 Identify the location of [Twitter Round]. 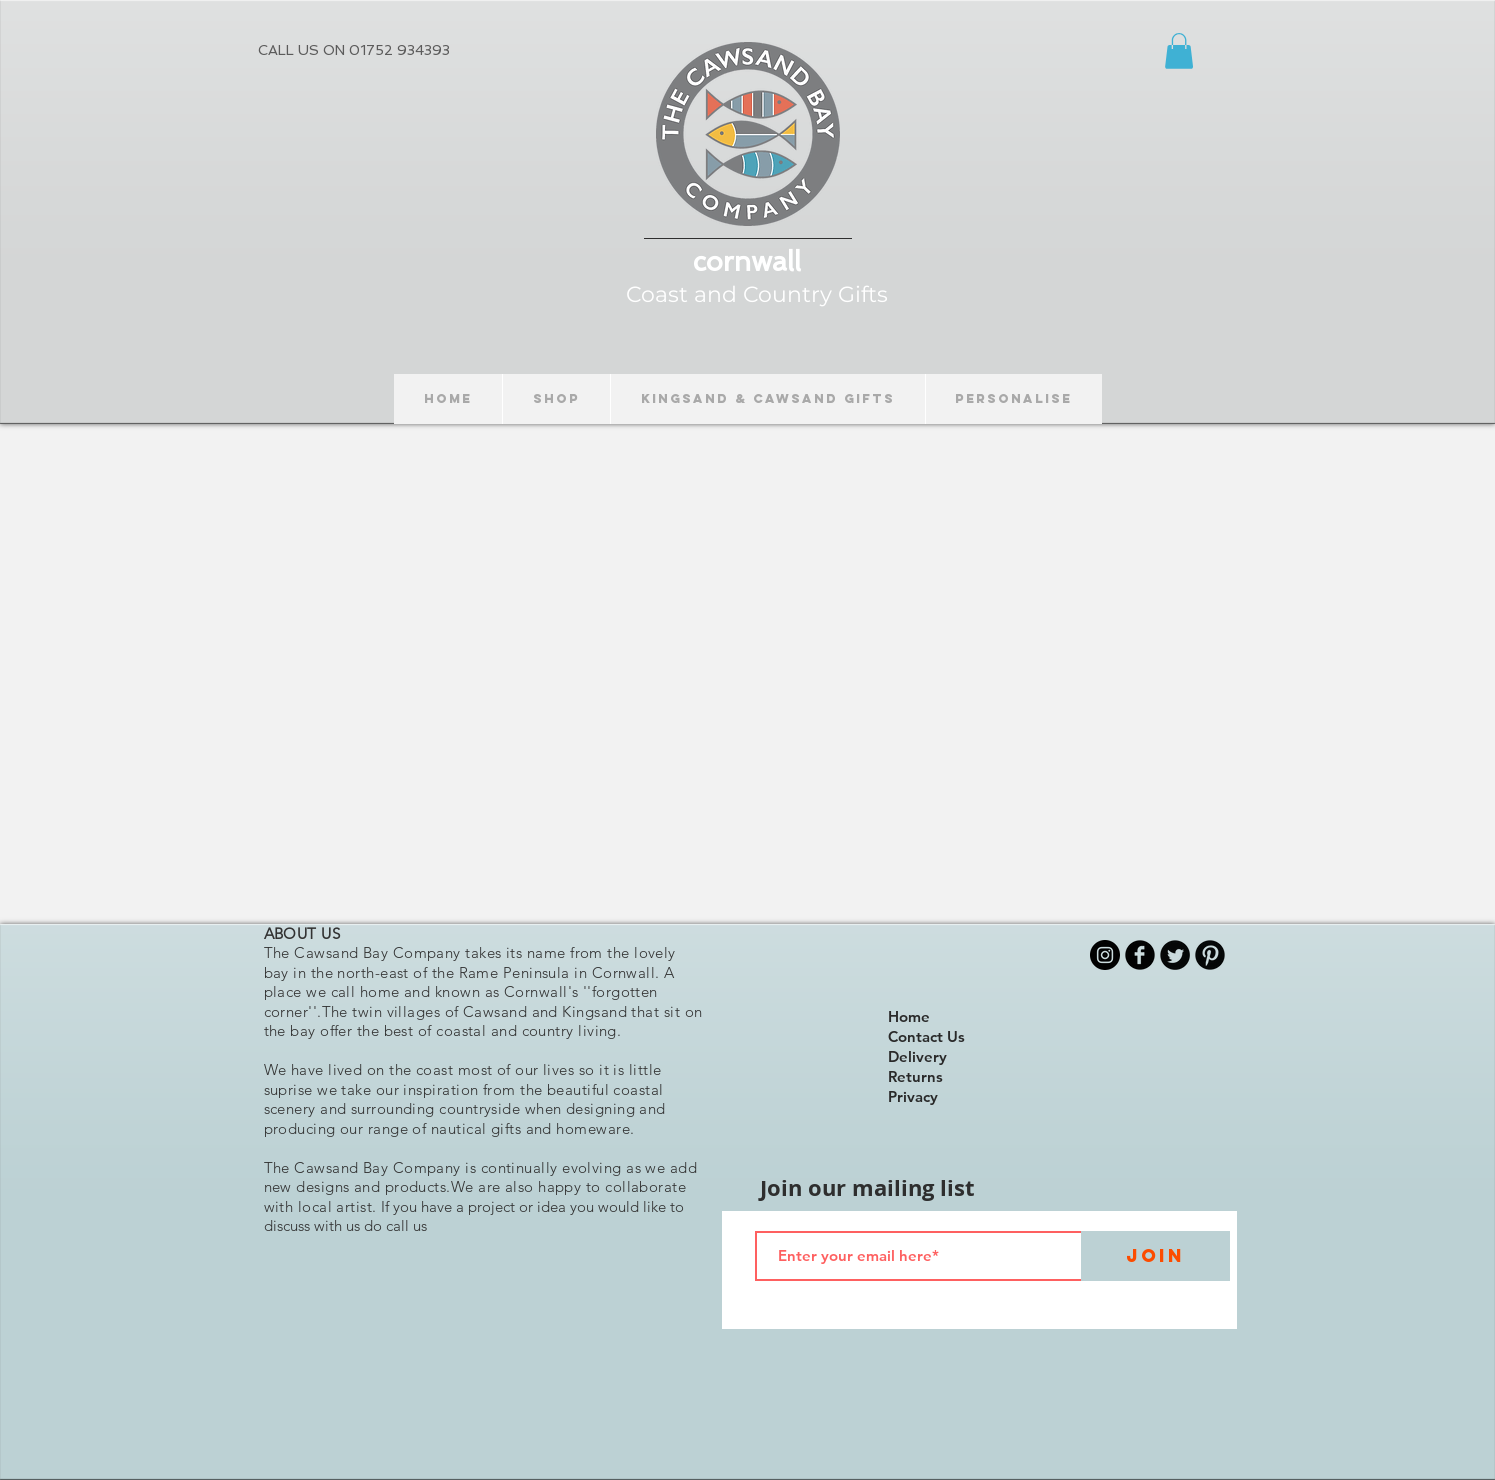
(1175, 955).